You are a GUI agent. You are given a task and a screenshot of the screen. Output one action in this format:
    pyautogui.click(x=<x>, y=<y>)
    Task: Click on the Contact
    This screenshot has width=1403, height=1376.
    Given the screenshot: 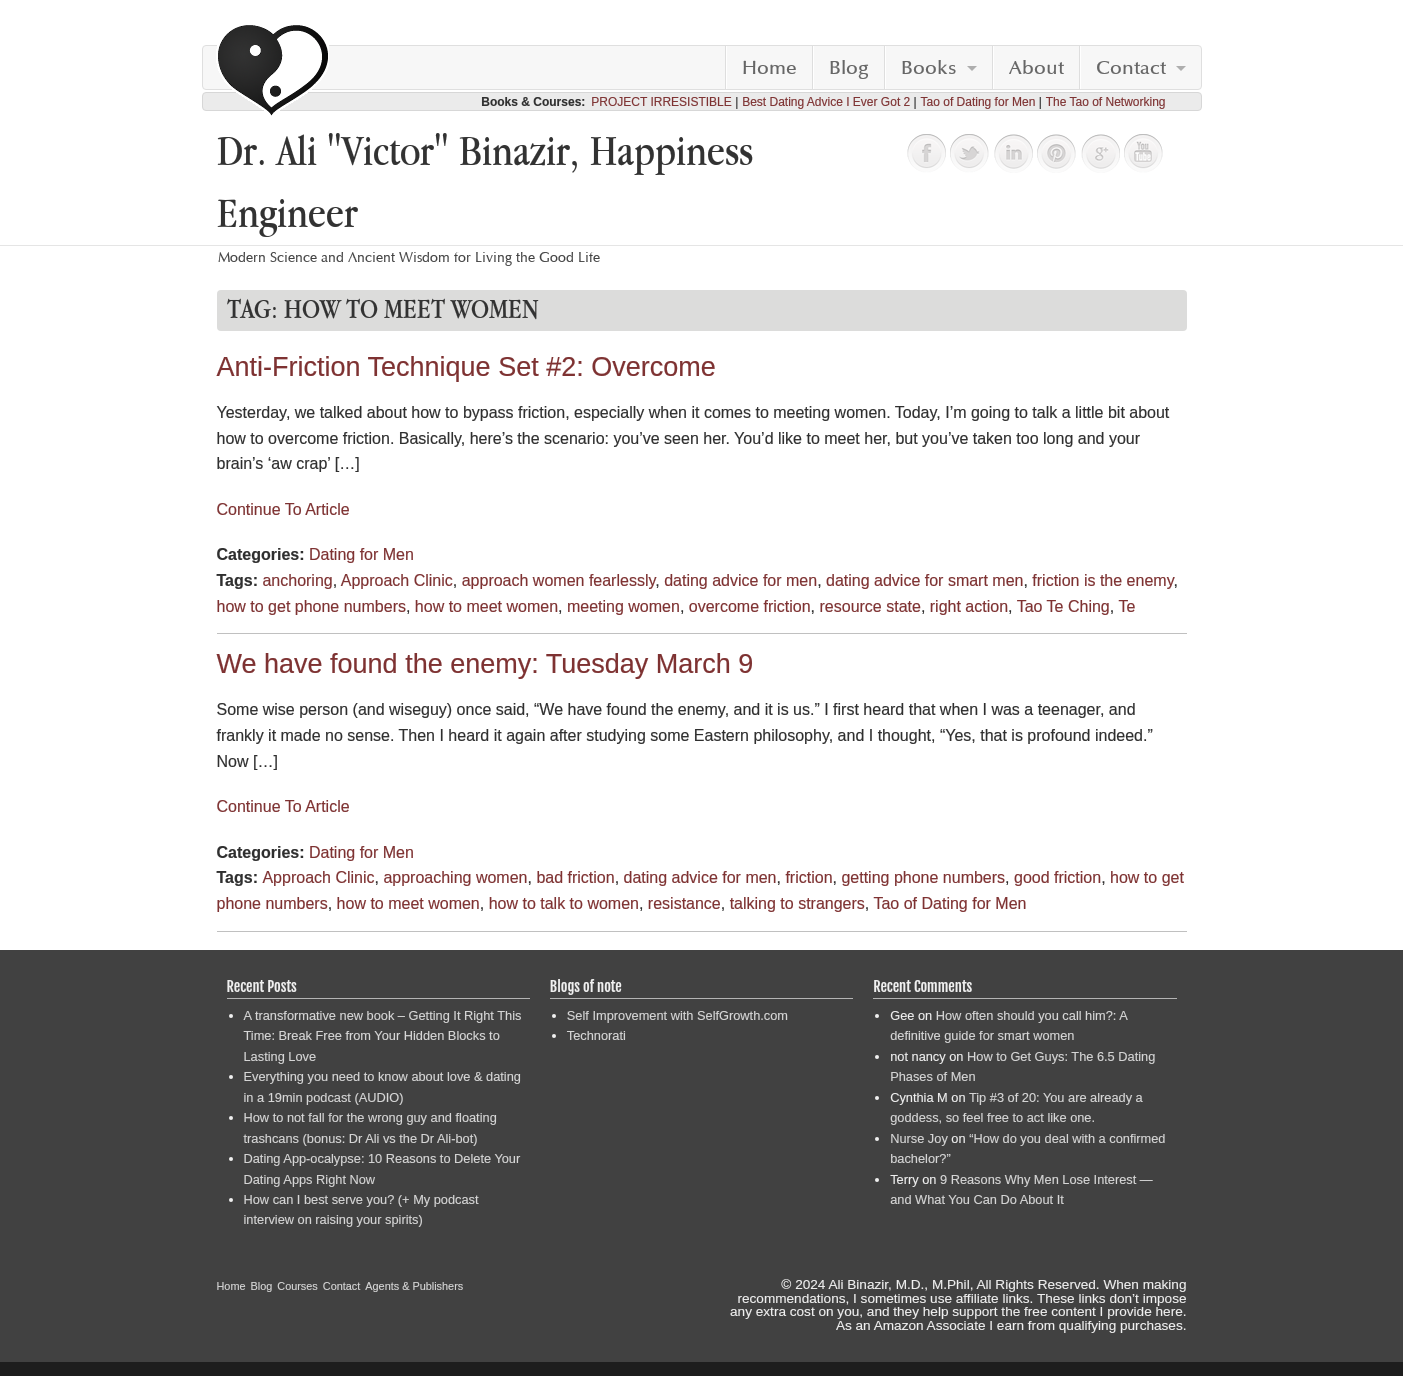 What is the action you would take?
    pyautogui.click(x=1131, y=68)
    